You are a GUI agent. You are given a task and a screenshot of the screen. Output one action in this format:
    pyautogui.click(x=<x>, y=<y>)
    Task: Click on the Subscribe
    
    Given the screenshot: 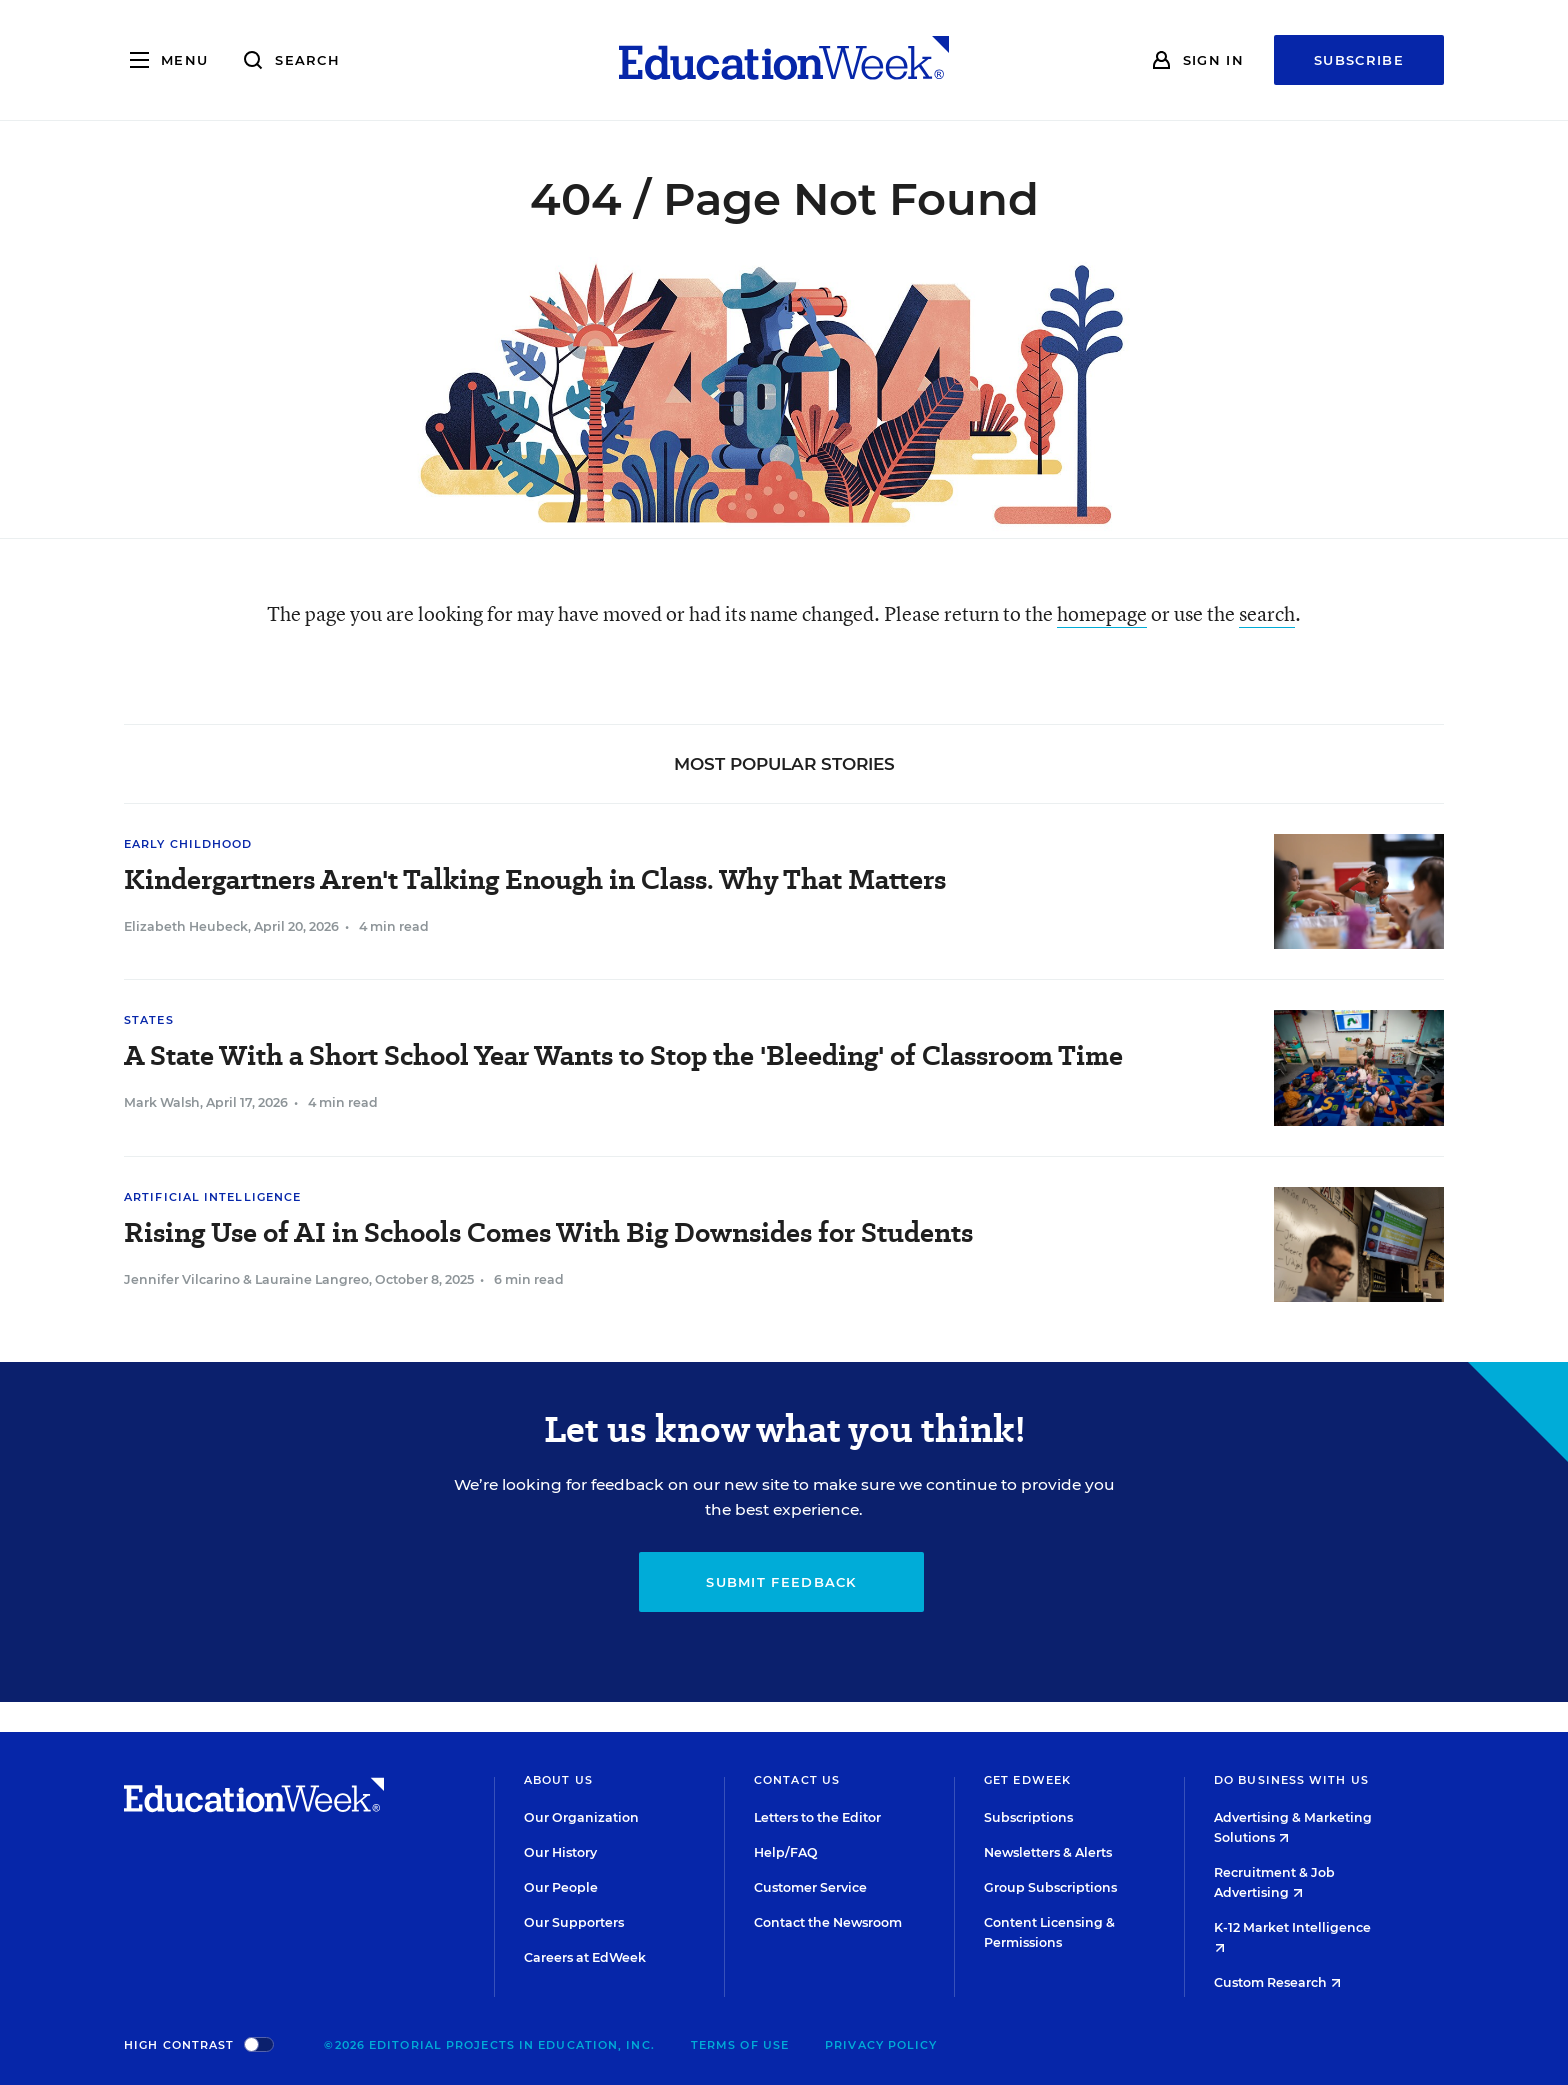 What is the action you would take?
    pyautogui.click(x=1359, y=60)
    